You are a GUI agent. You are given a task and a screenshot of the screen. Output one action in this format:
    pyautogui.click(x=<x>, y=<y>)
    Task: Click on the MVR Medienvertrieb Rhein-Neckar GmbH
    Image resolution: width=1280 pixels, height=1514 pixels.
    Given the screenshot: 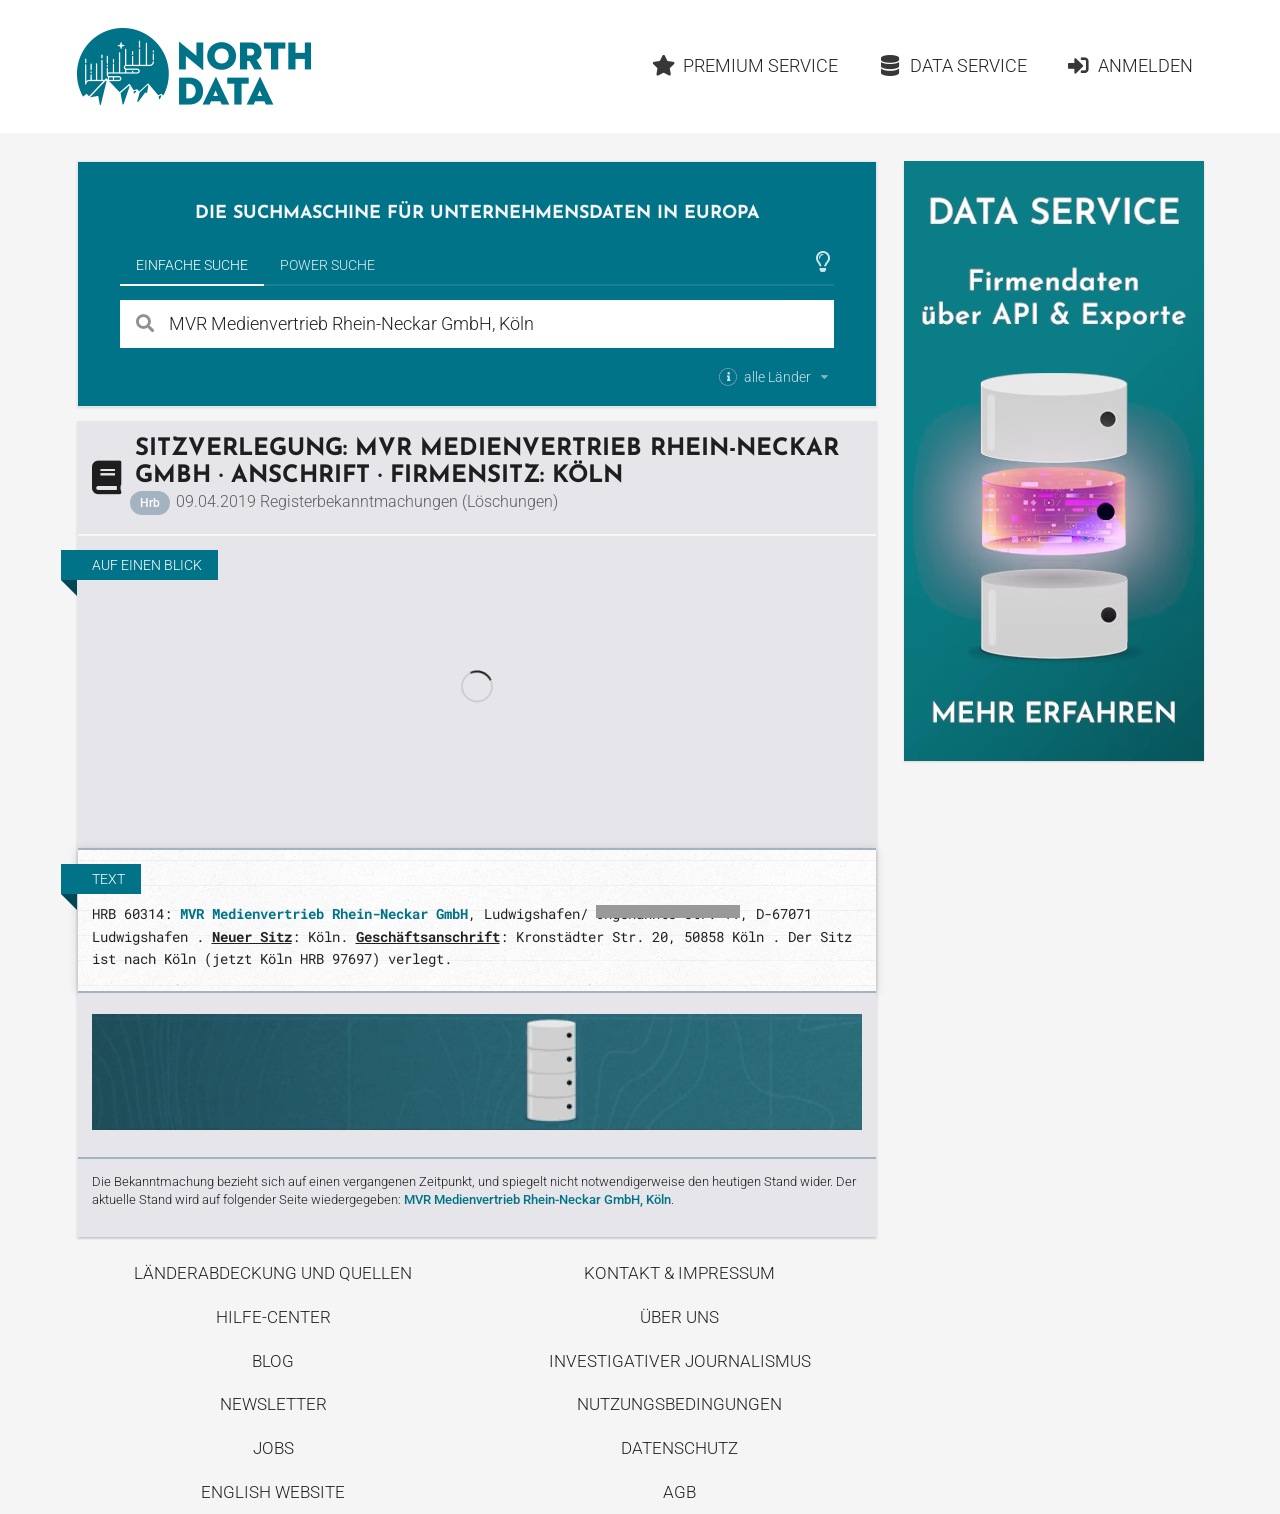 What is the action you would take?
    pyautogui.click(x=324, y=913)
    